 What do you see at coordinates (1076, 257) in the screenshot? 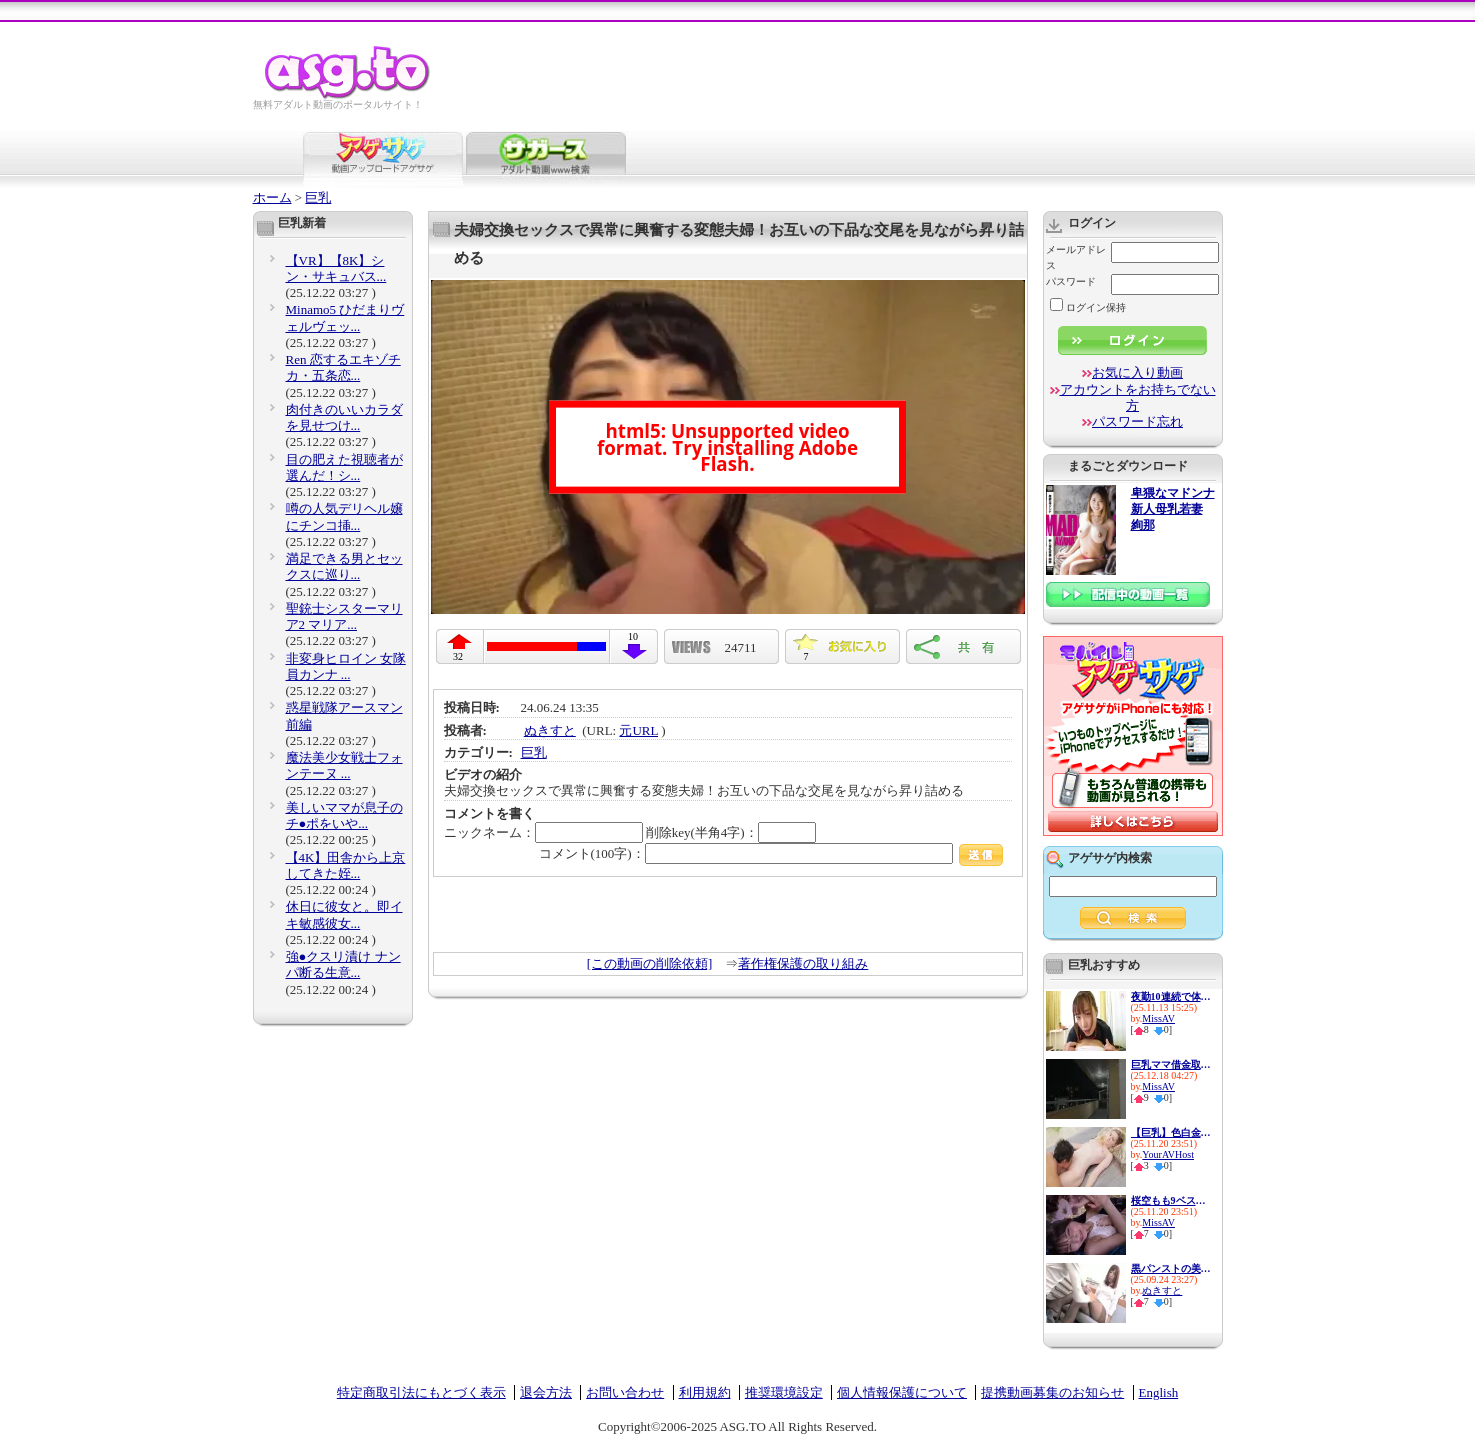
I see `メールアドレス` at bounding box center [1076, 257].